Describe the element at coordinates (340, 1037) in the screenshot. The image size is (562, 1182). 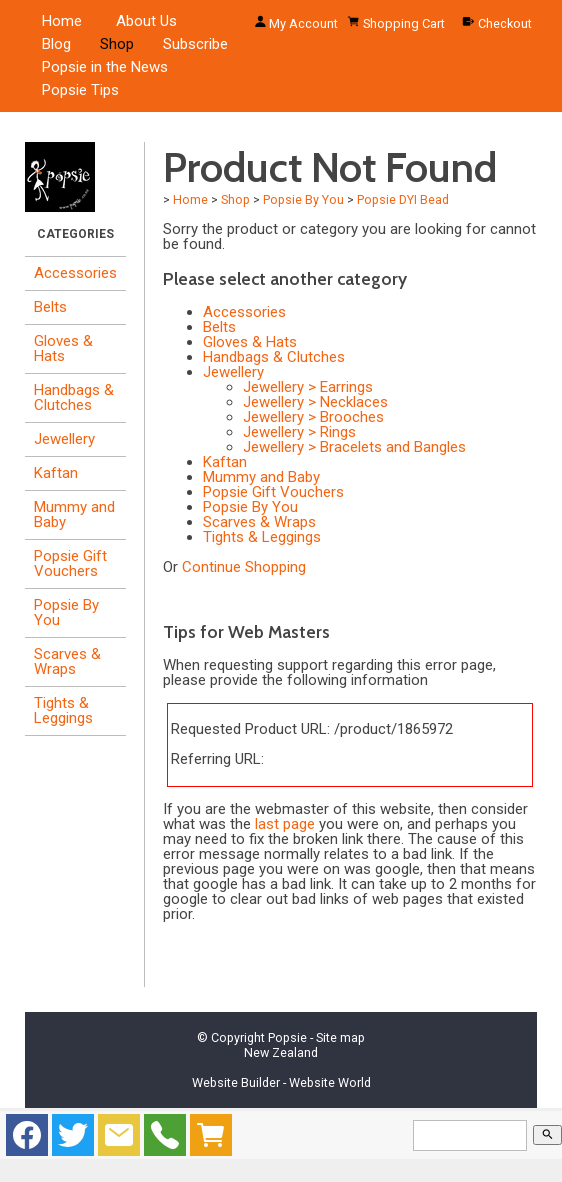
I see `Site map` at that location.